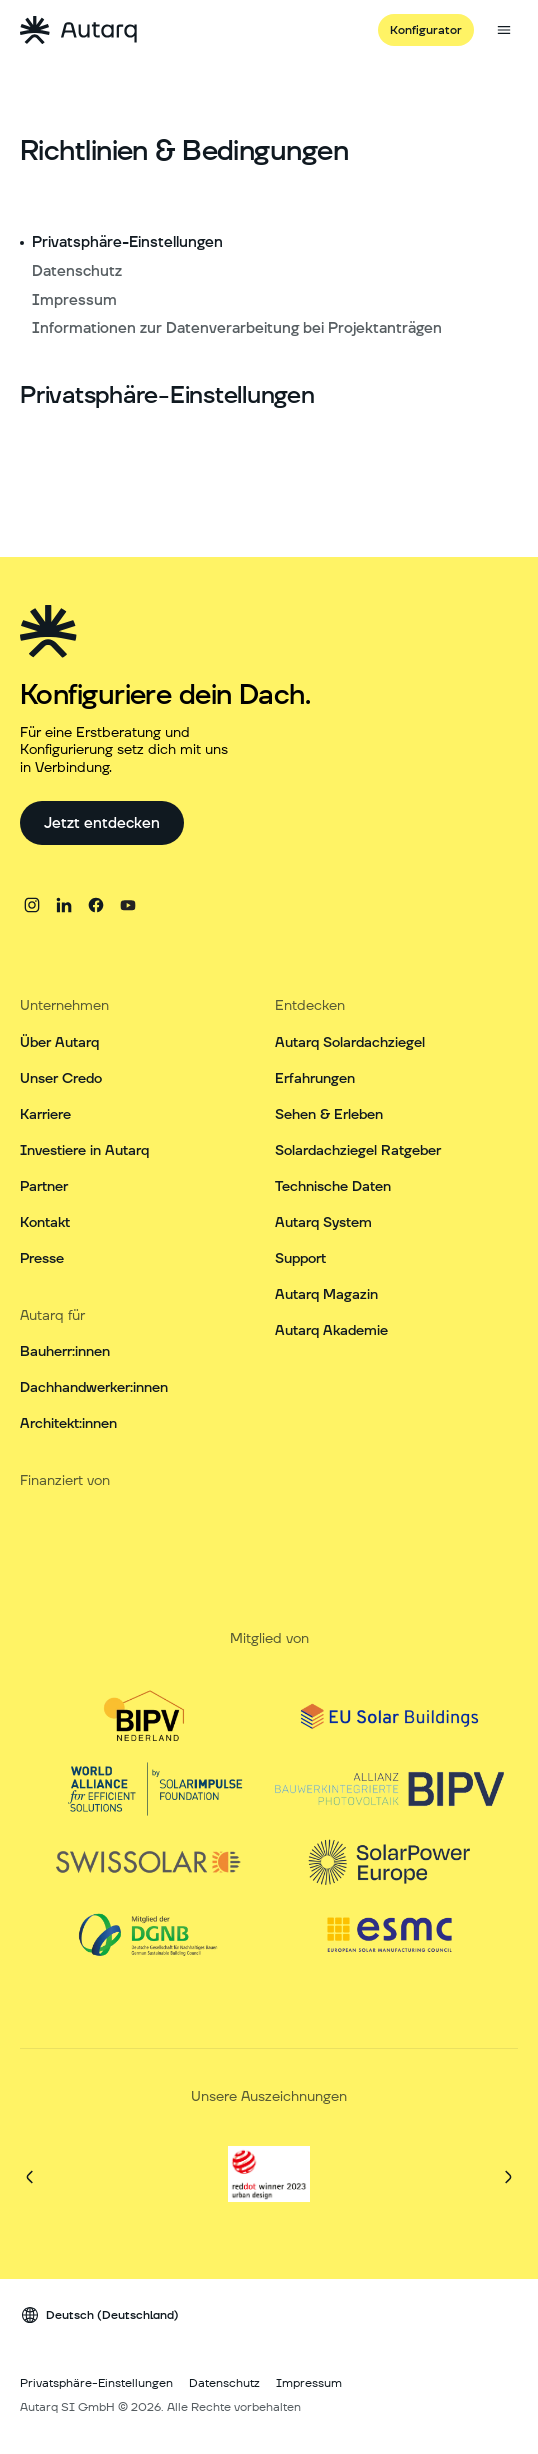 Image resolution: width=538 pixels, height=2454 pixels. Describe the element at coordinates (323, 1223) in the screenshot. I see `Autarq System` at that location.